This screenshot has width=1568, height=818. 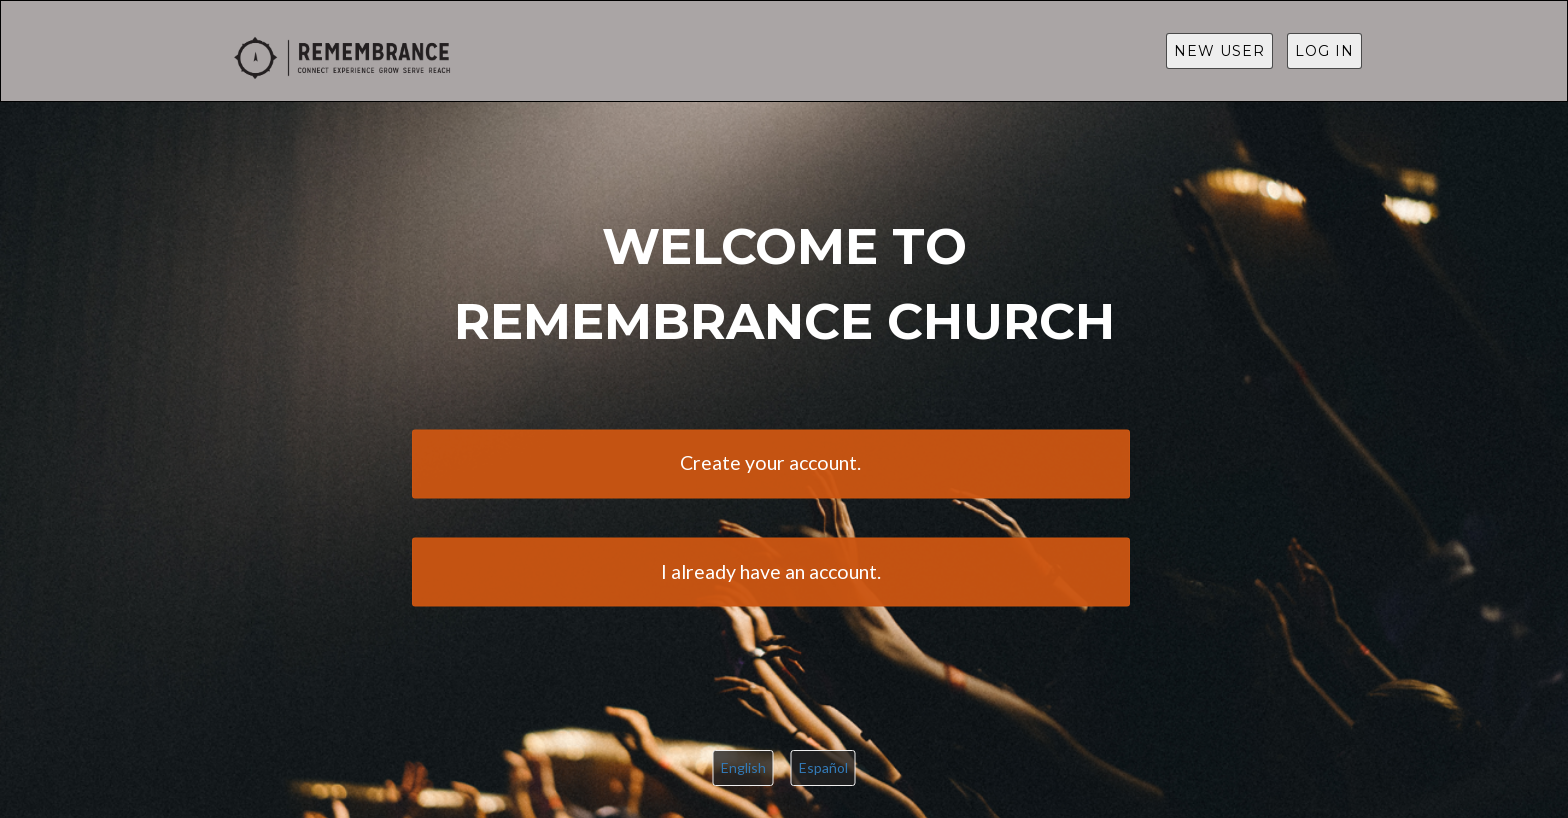 I want to click on New User, so click(x=1219, y=51).